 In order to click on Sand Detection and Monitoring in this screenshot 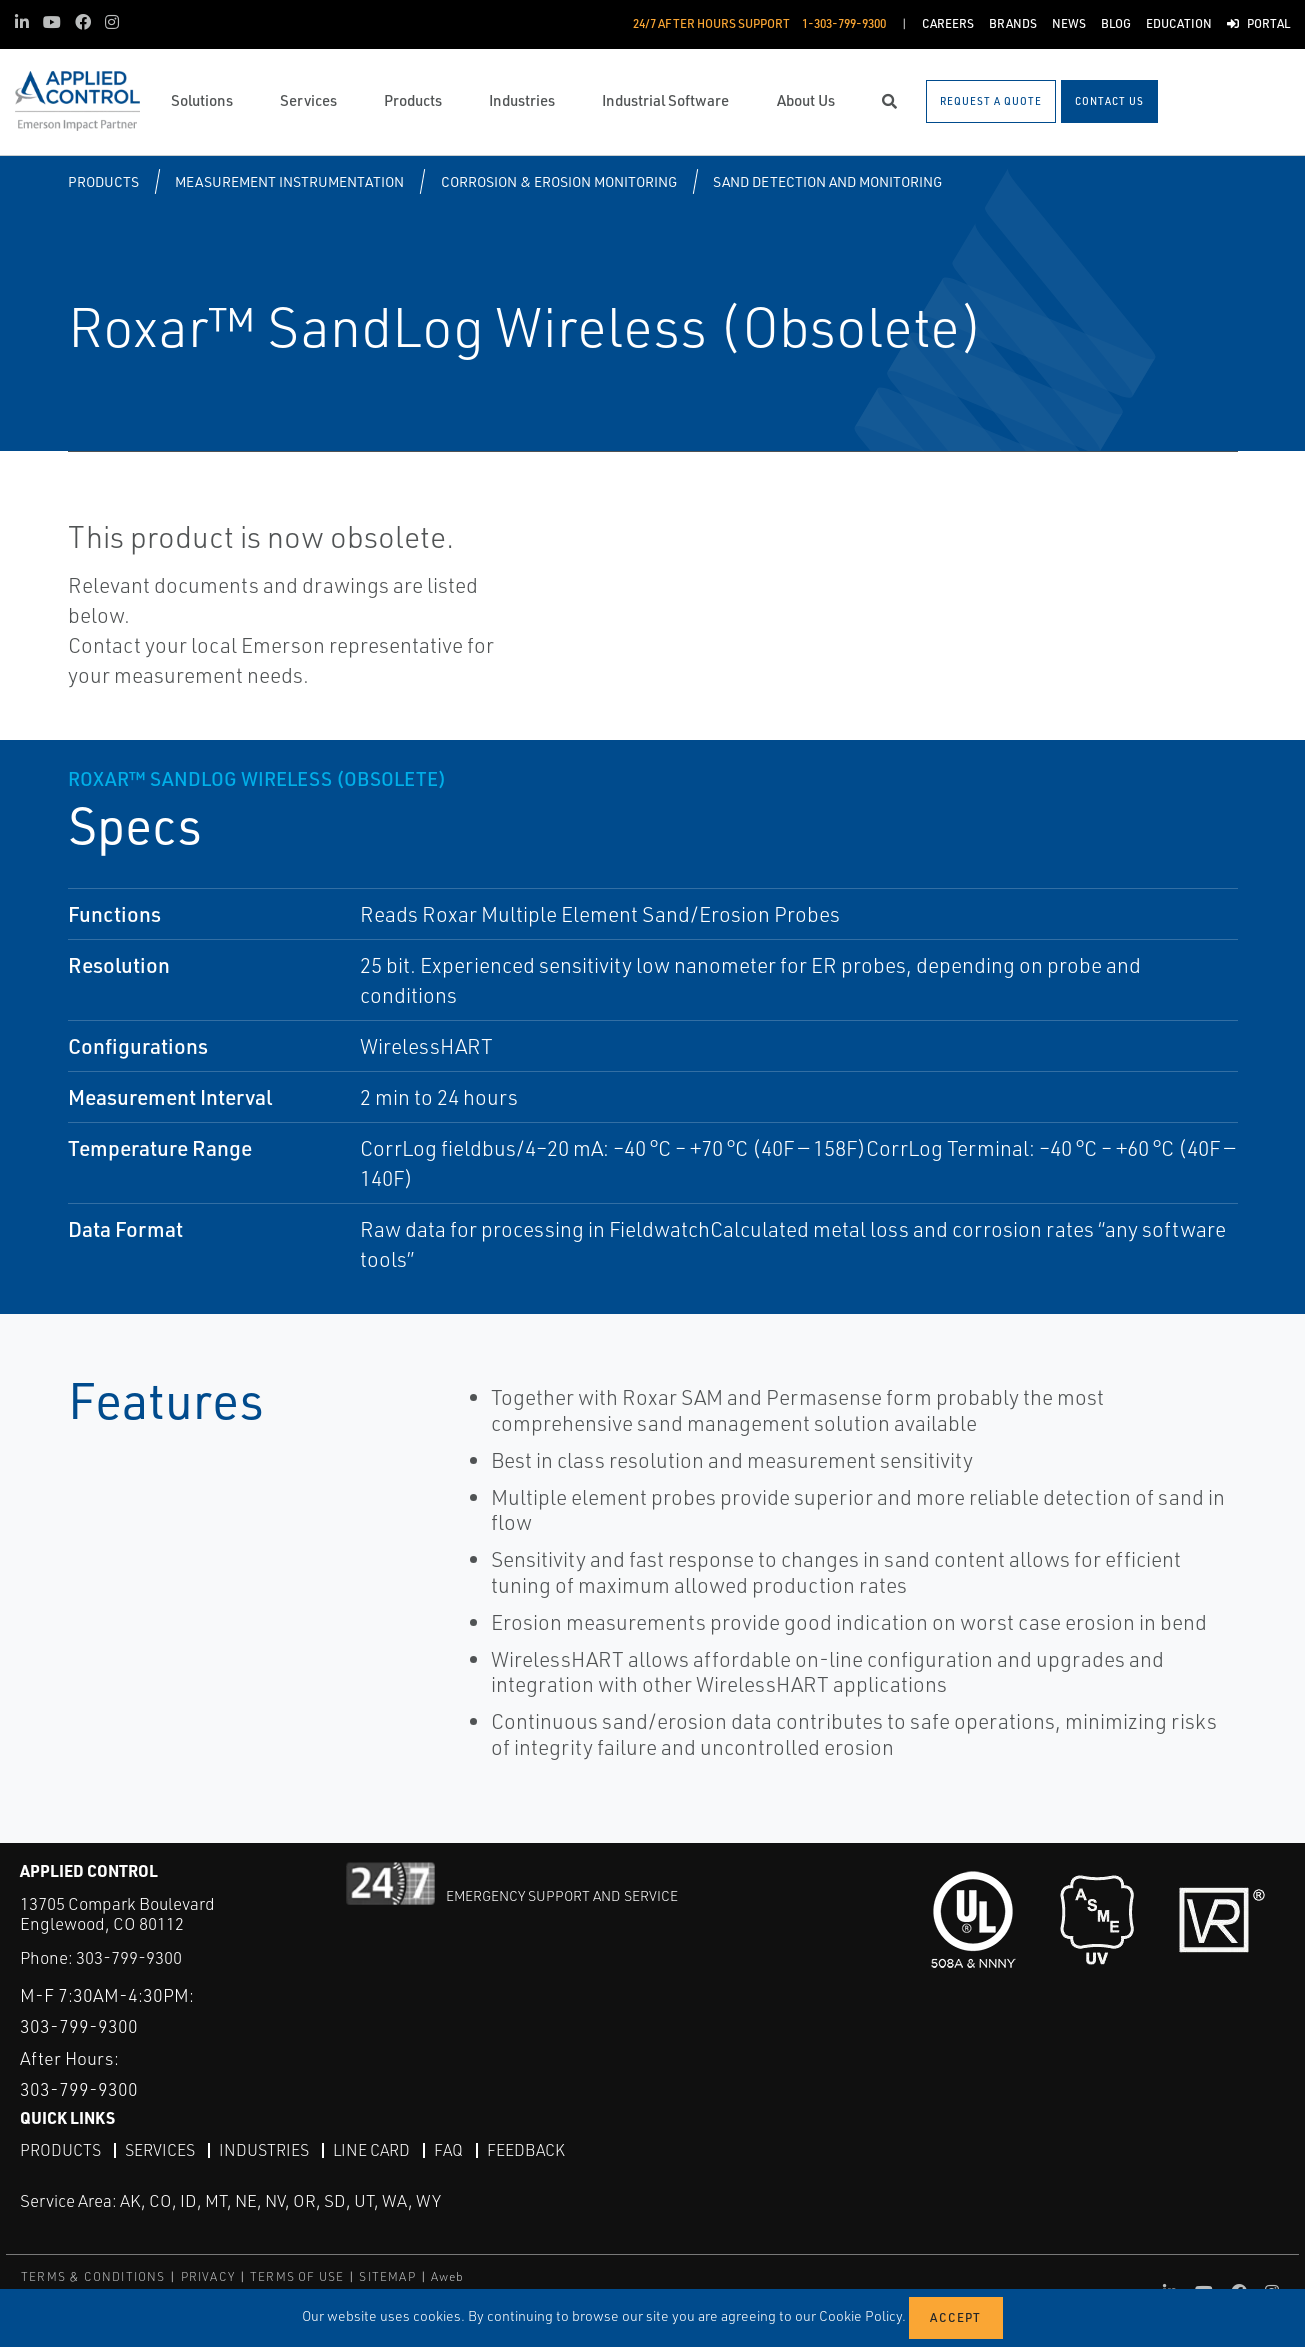, I will do `click(827, 181)`.